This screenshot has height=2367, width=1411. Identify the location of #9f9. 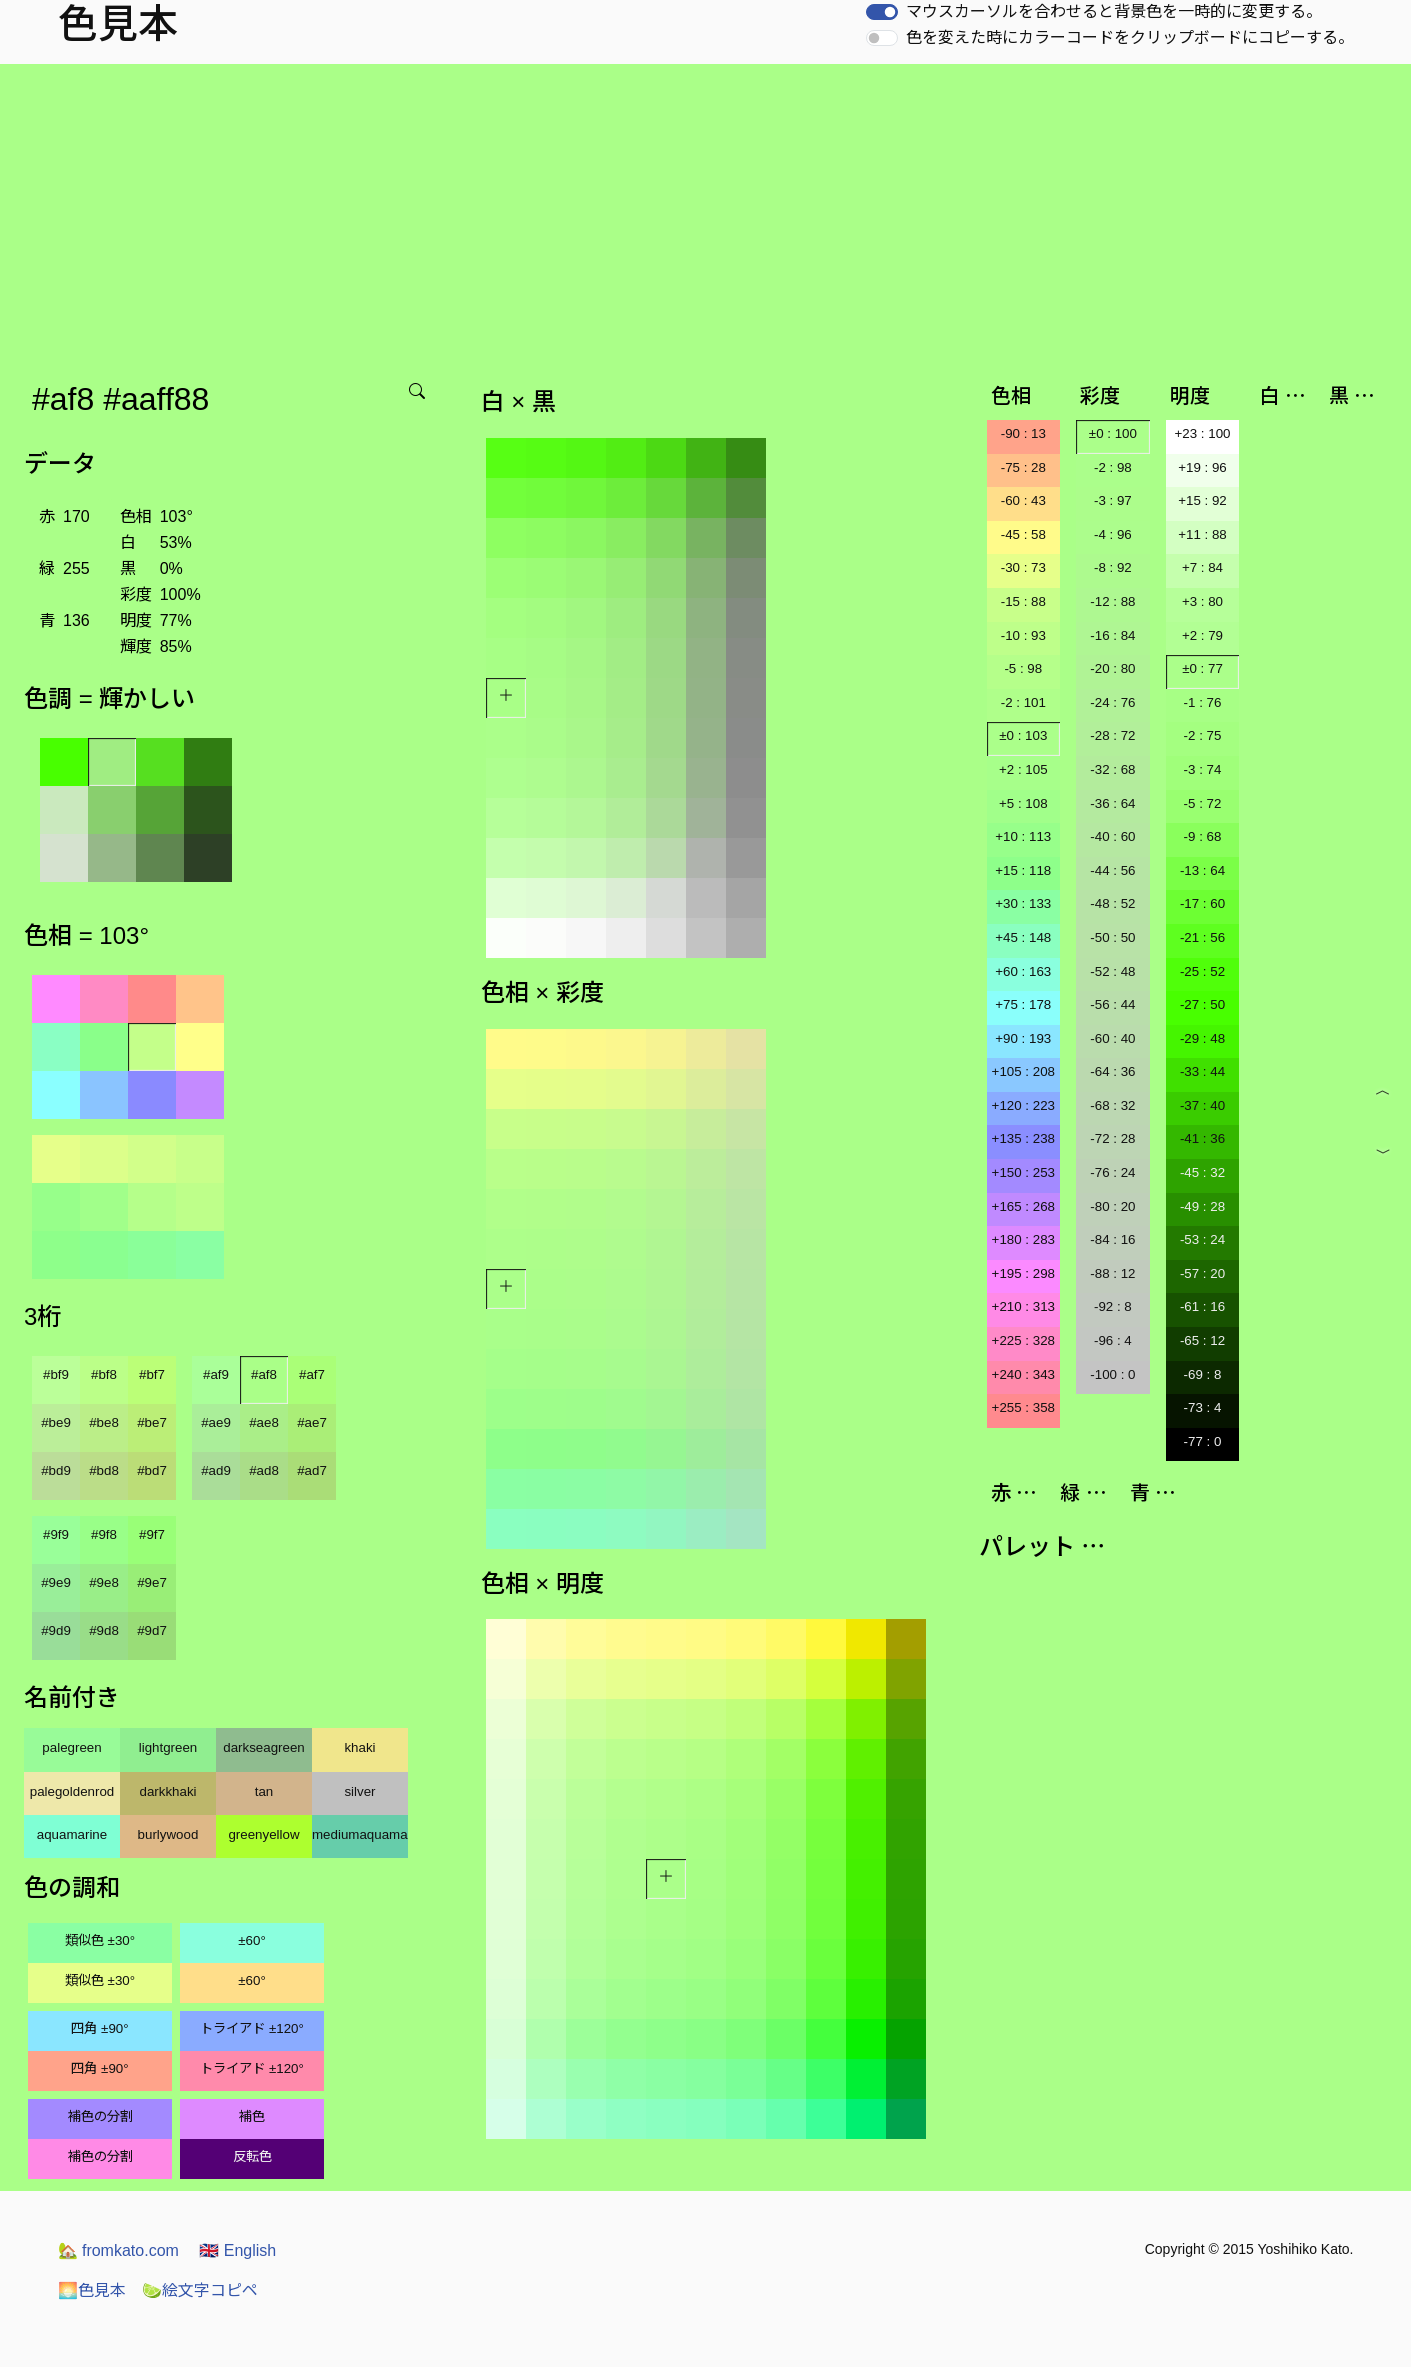
(56, 1534).